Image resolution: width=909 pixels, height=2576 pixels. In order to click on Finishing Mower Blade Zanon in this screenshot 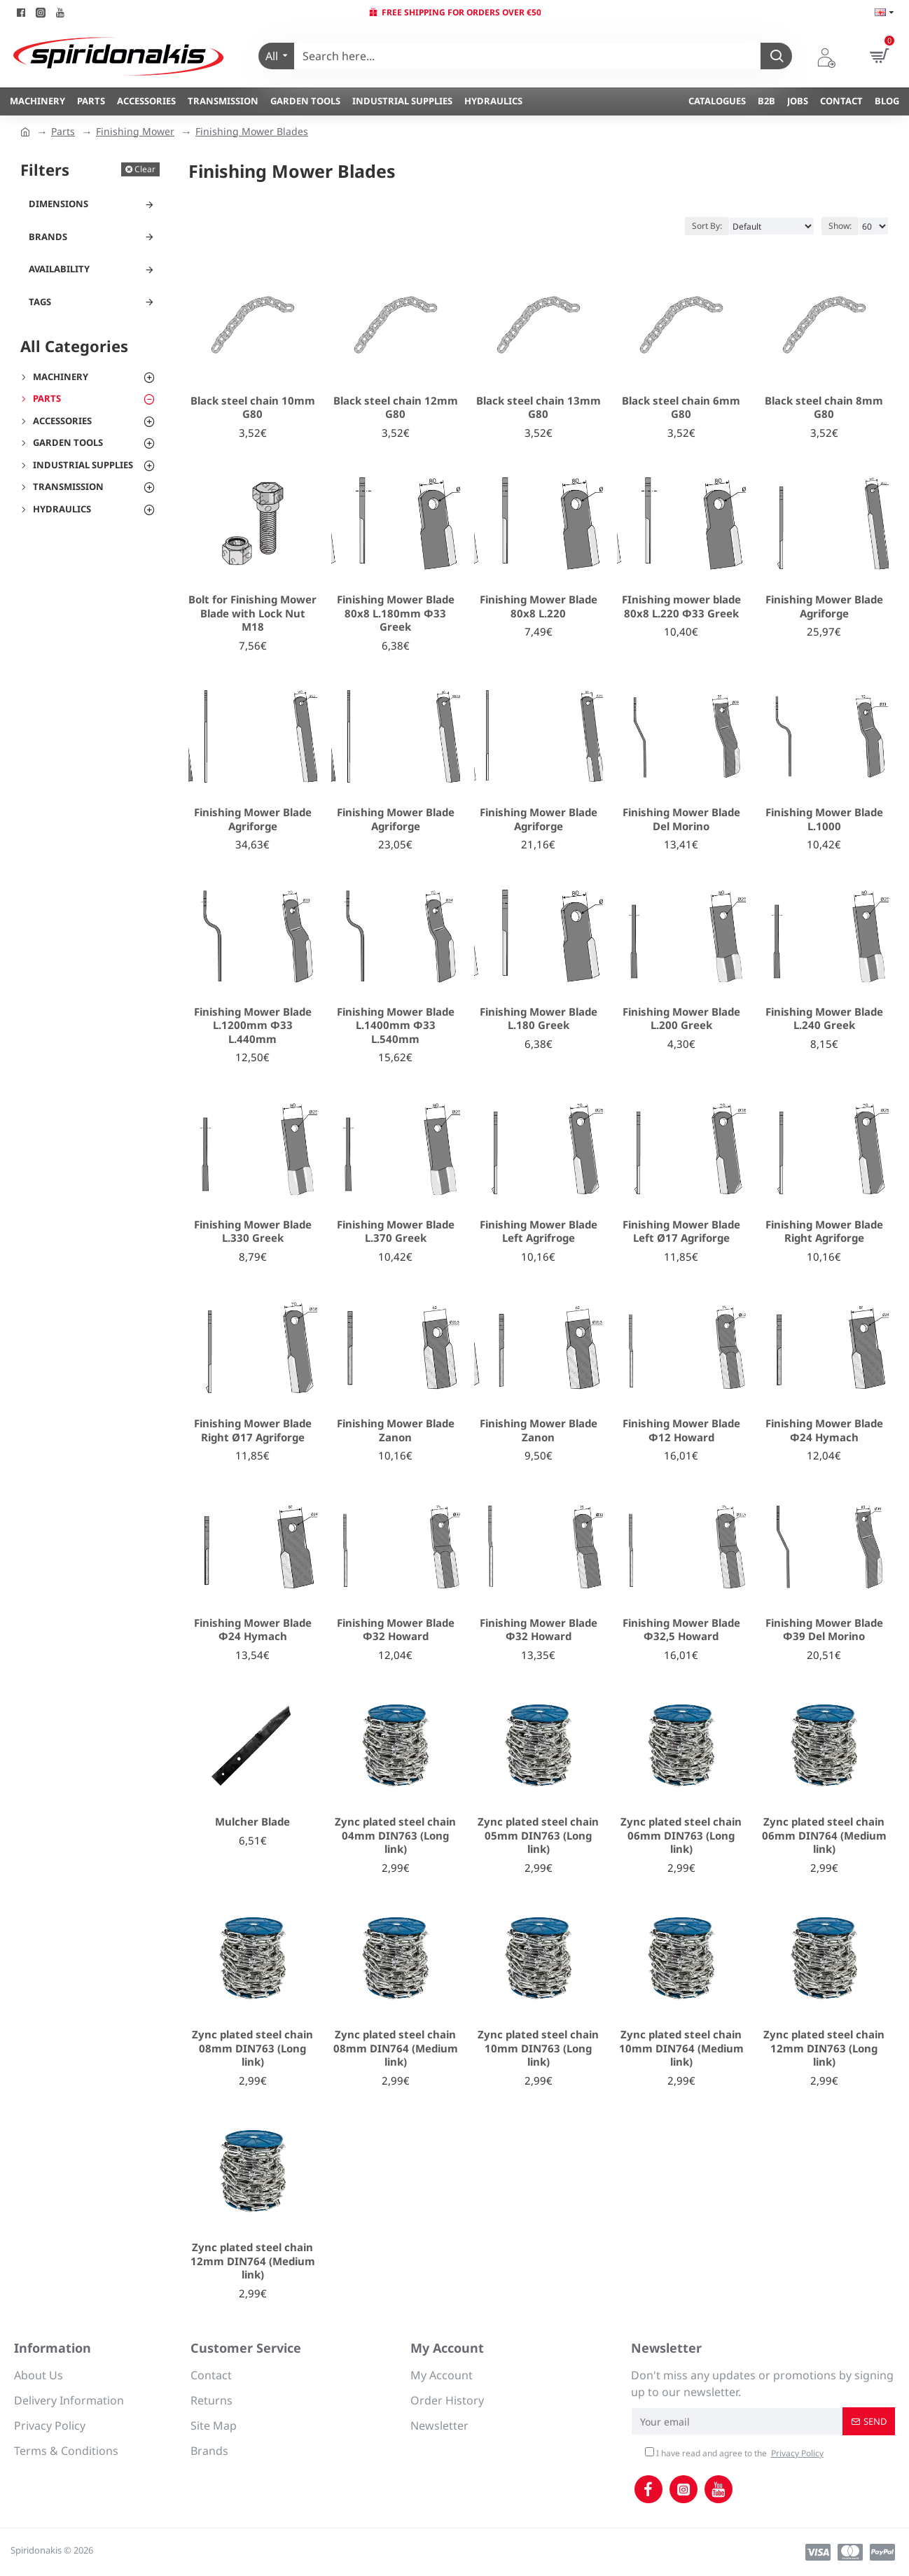, I will do `click(396, 1430)`.